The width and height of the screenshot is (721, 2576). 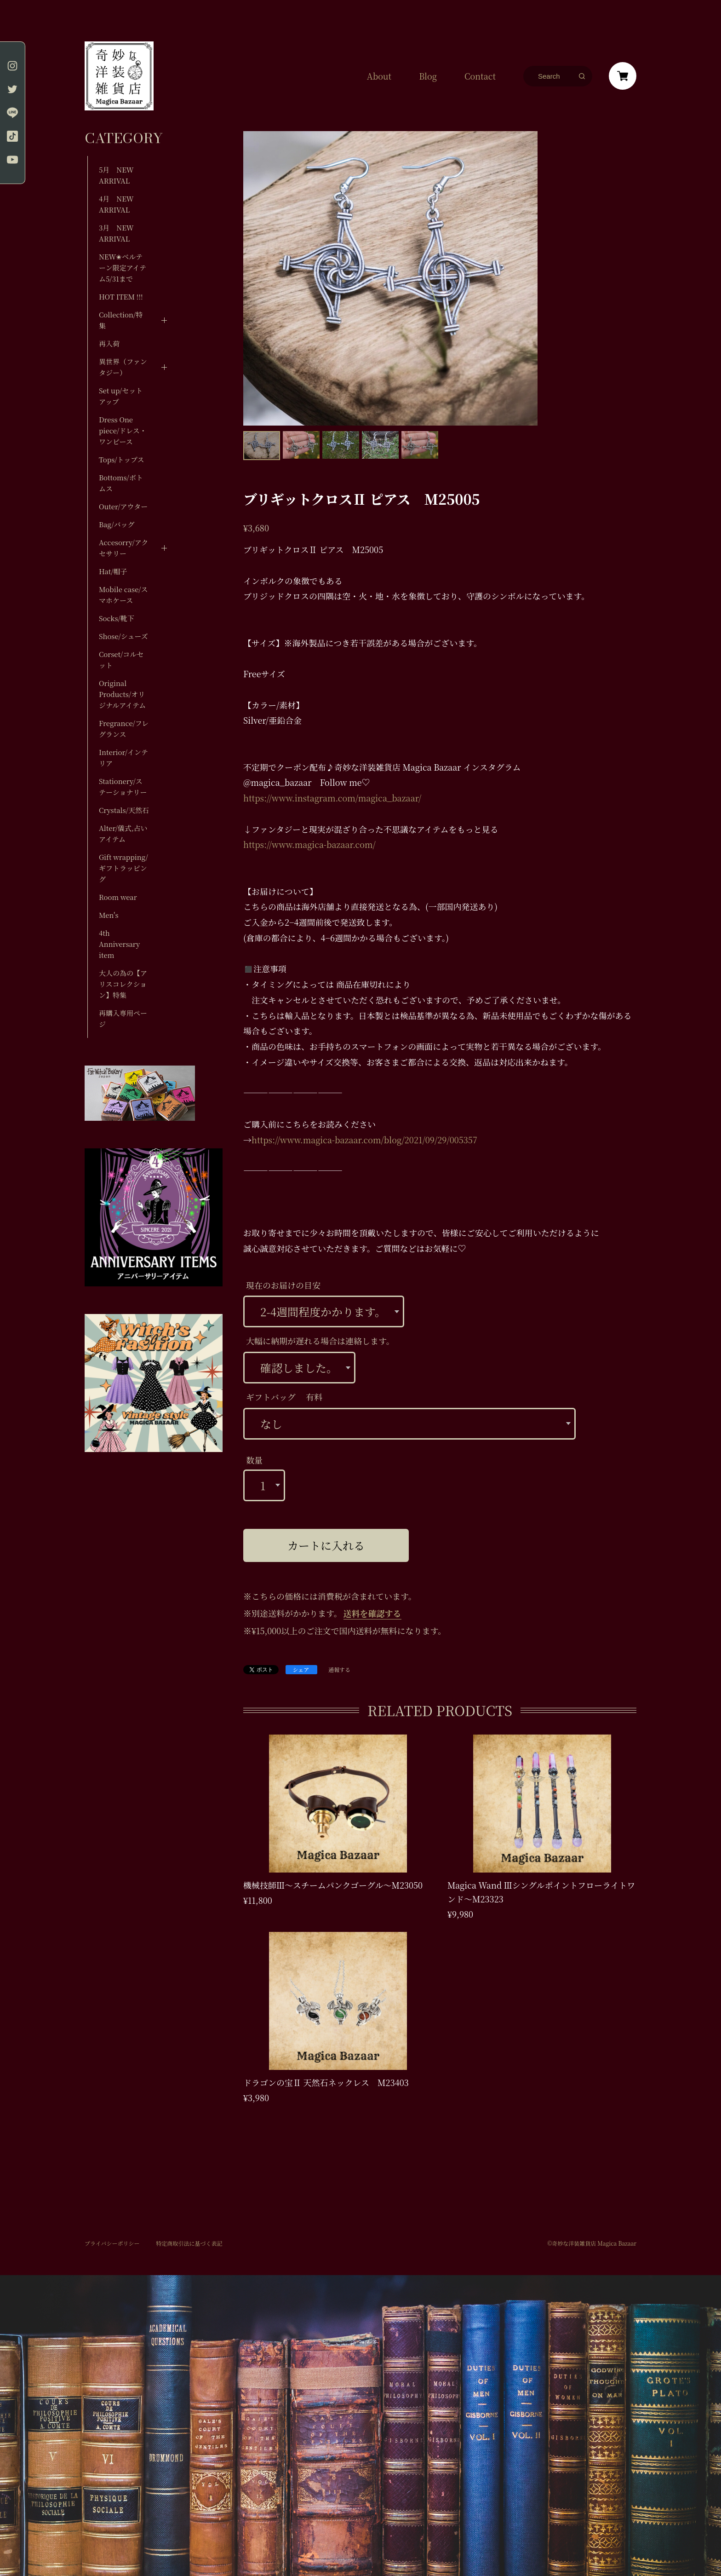 What do you see at coordinates (108, 915) in the screenshot?
I see `Men's` at bounding box center [108, 915].